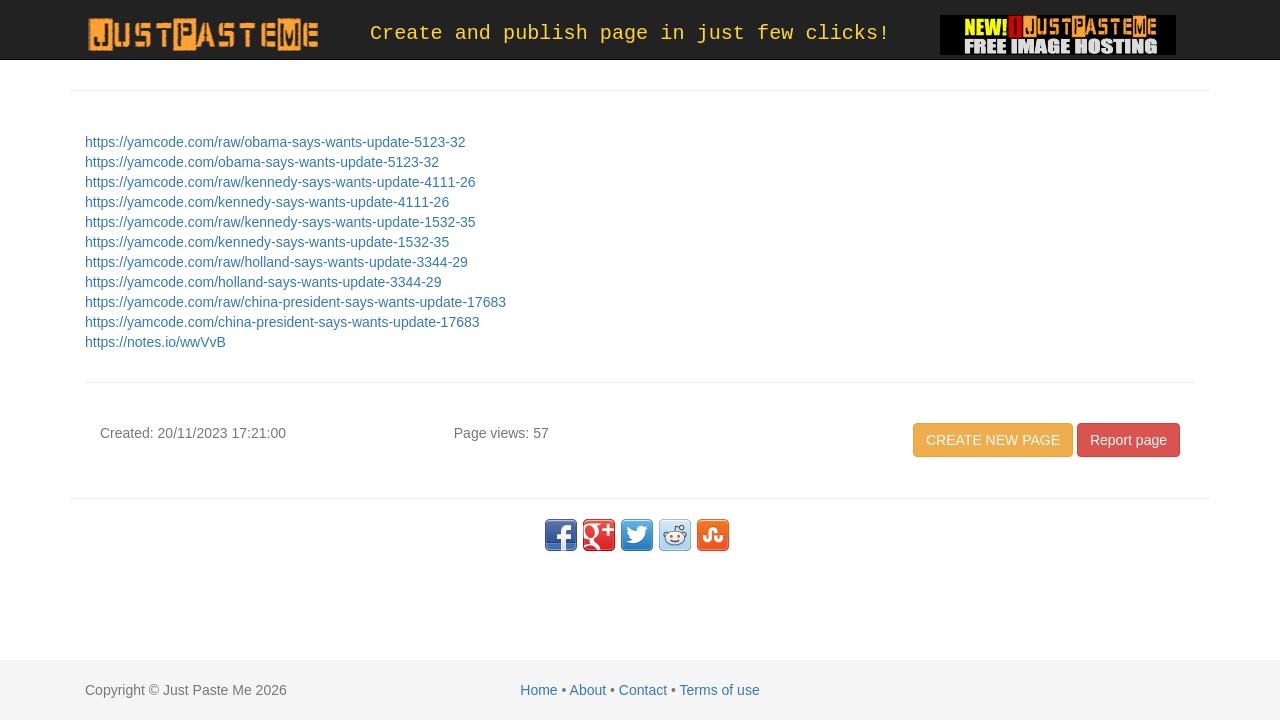 Image resolution: width=1280 pixels, height=720 pixels. I want to click on Report page, so click(1128, 440).